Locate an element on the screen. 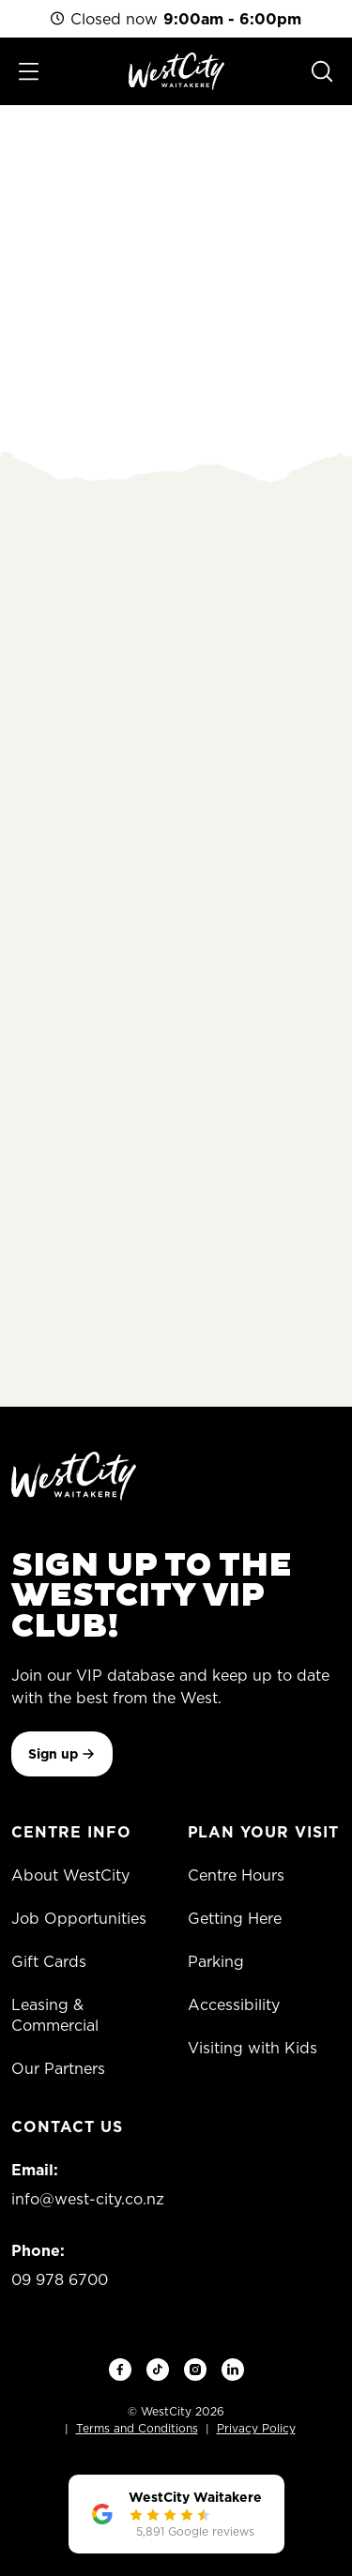  [WestCity Waitakere — 4.1 stars from 5,891 Google reviews] is located at coordinates (176, 2514).